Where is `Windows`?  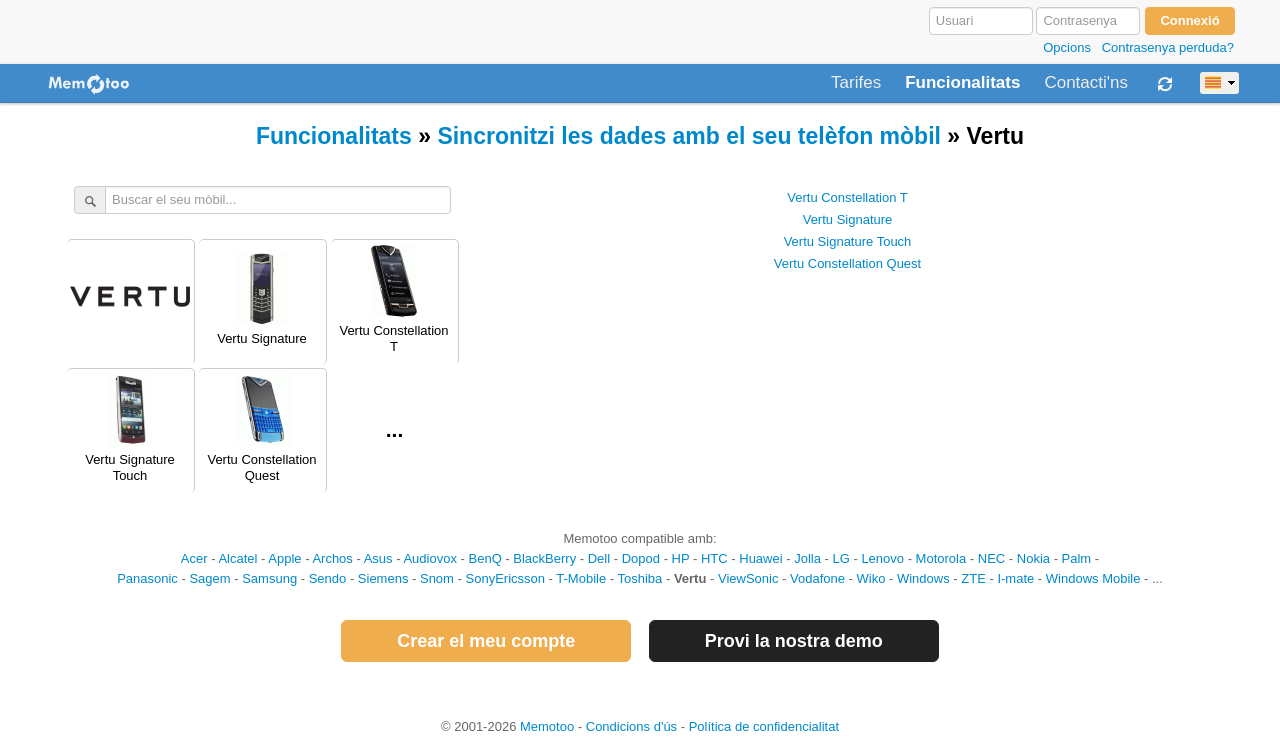 Windows is located at coordinates (923, 578).